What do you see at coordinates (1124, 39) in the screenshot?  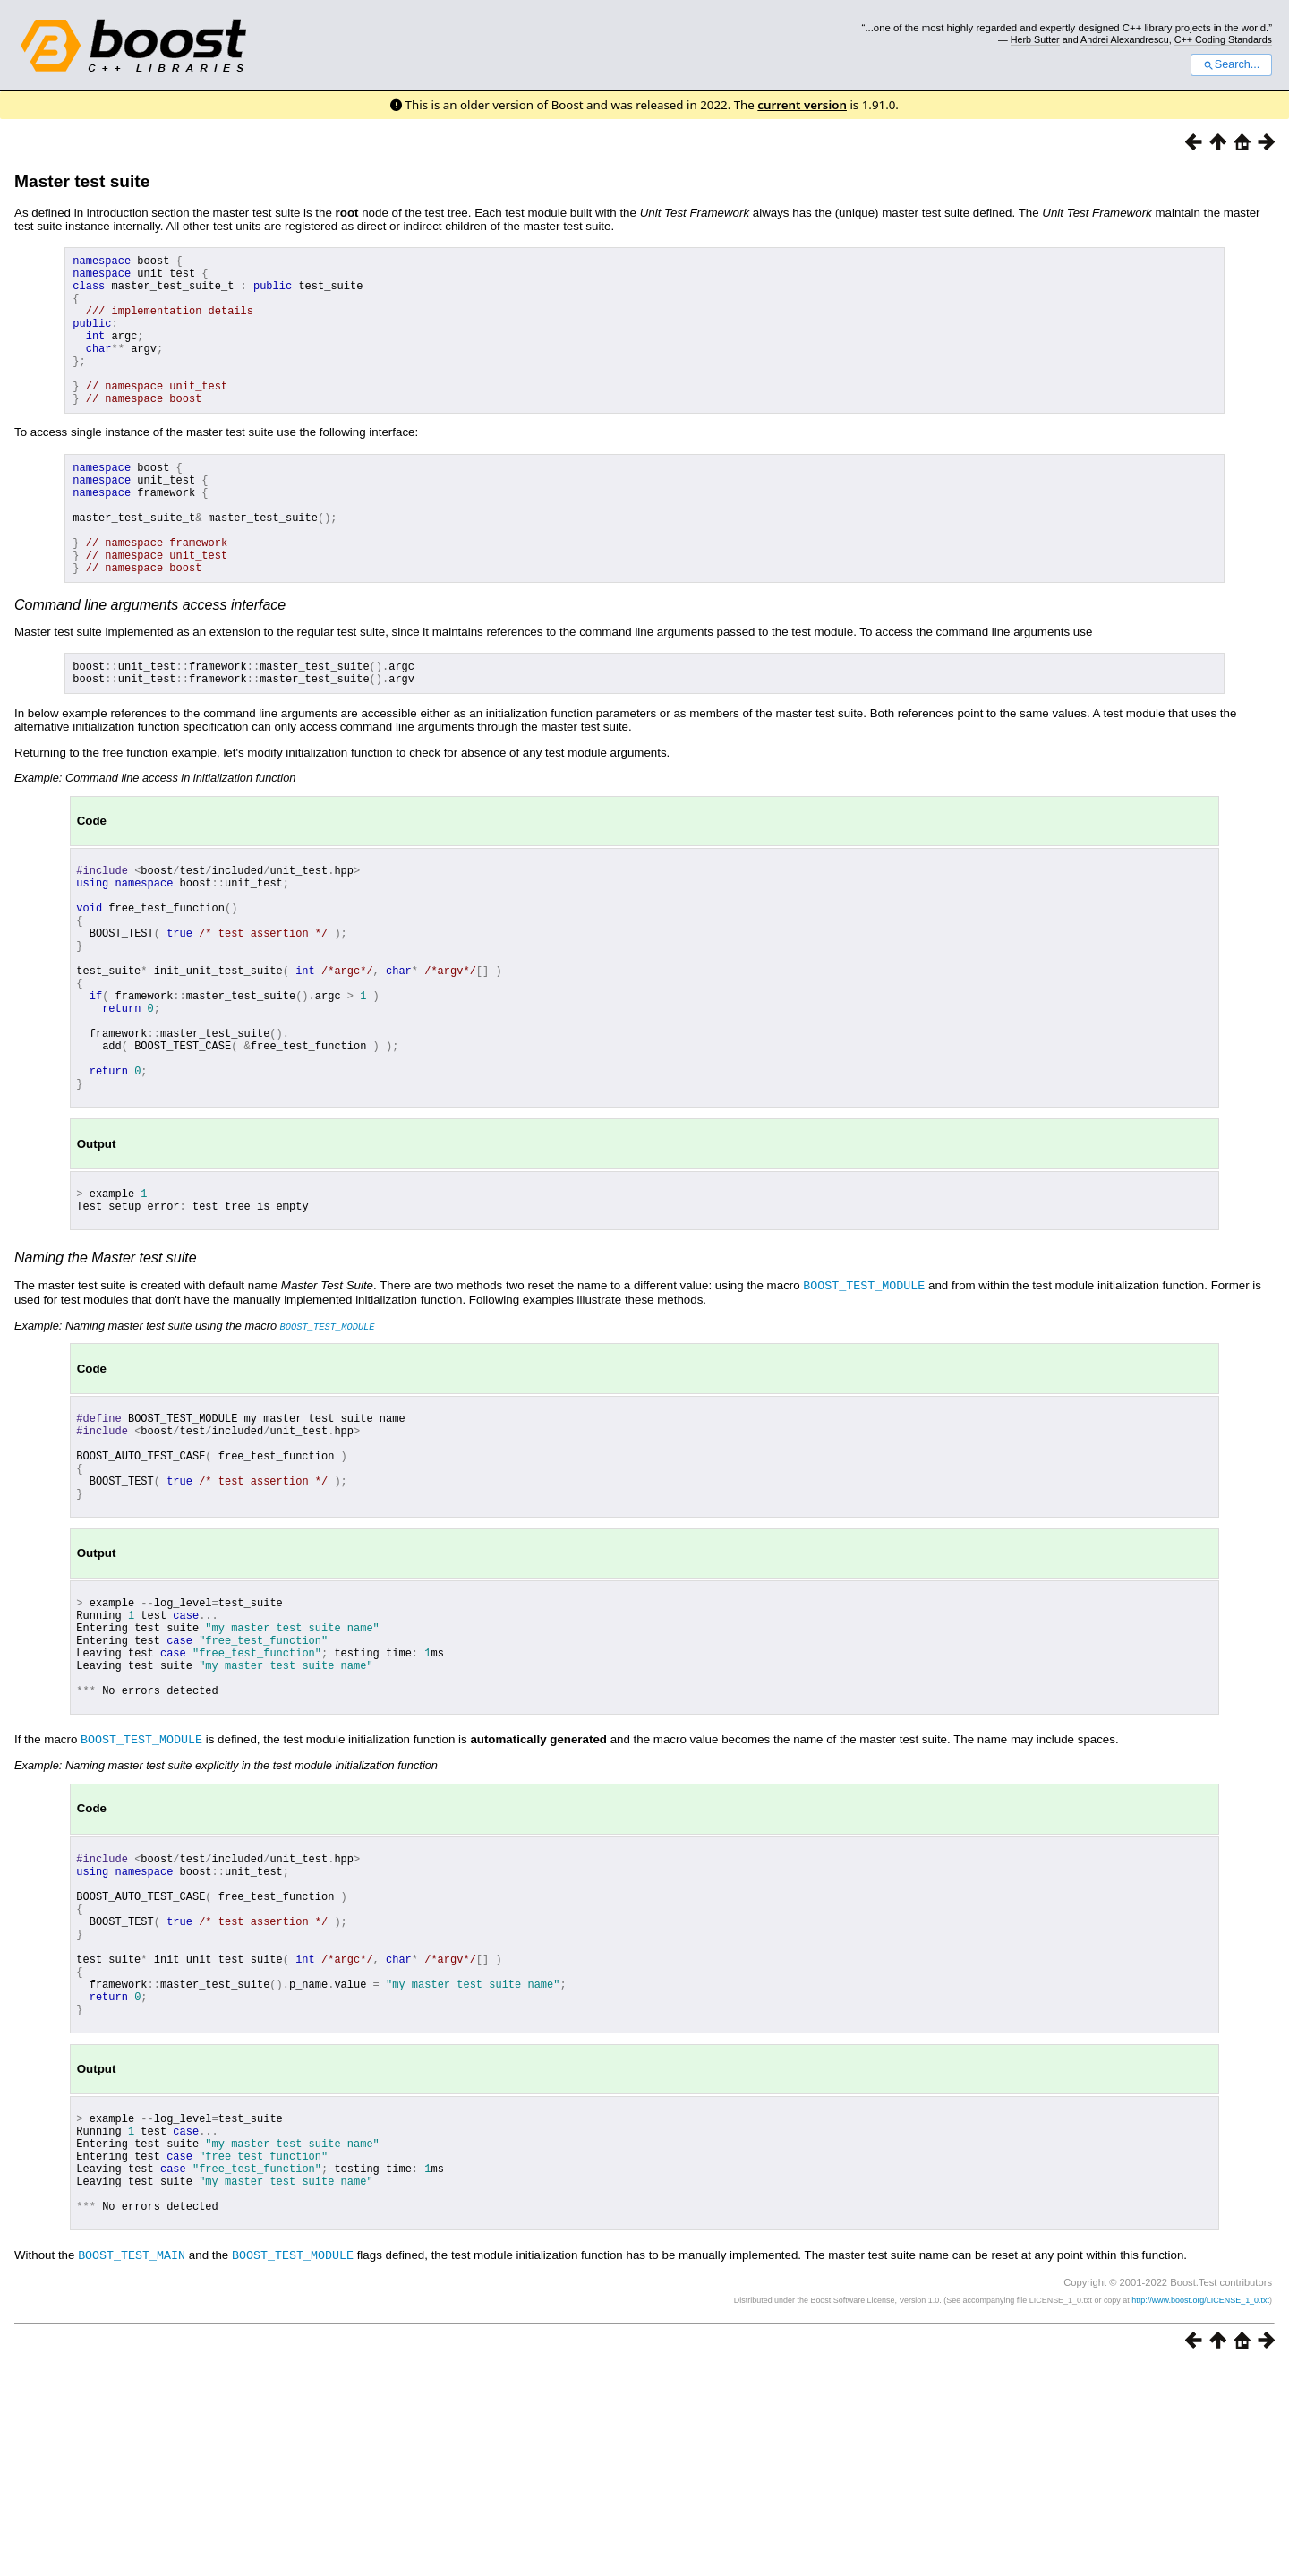 I see `Andrei Alexandrescu` at bounding box center [1124, 39].